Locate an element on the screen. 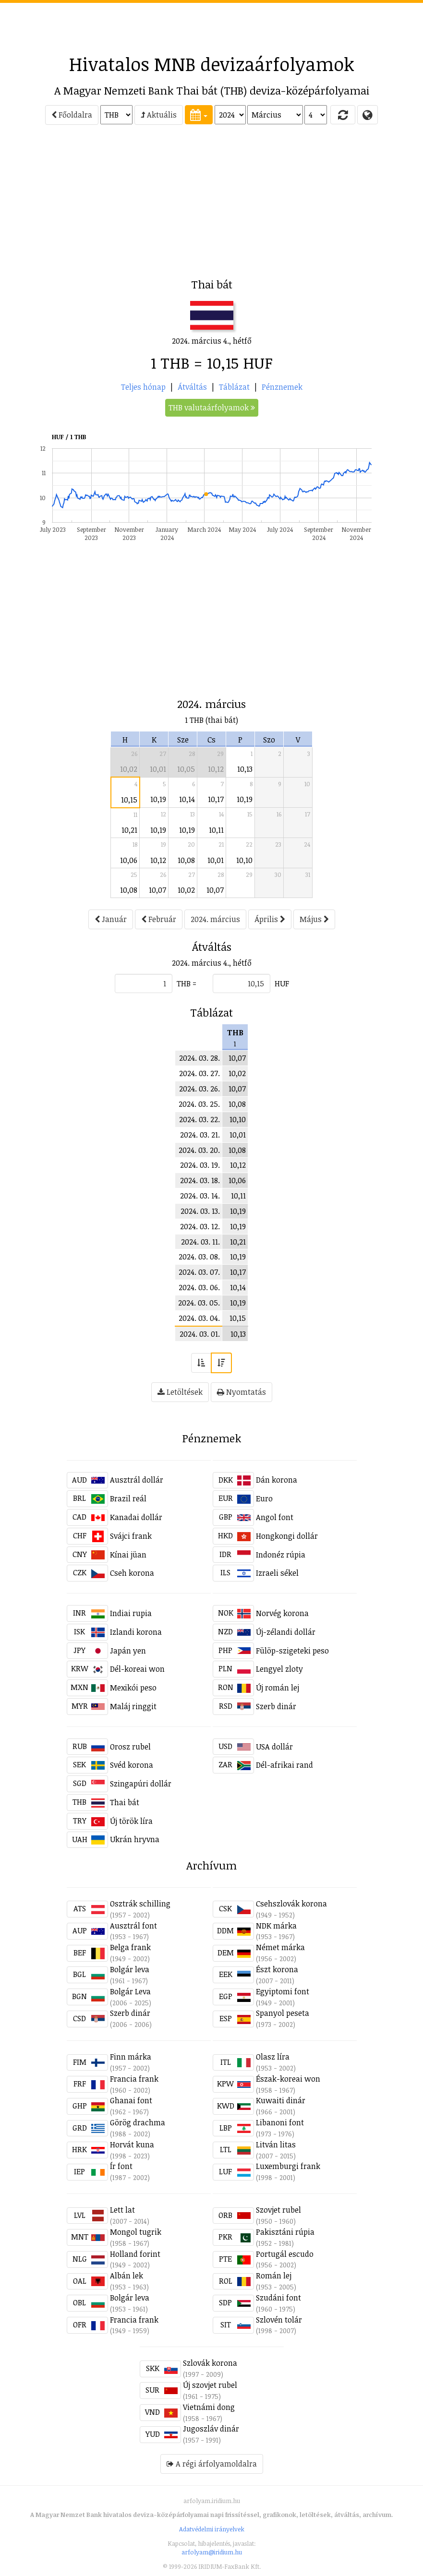 The height and width of the screenshot is (2576, 423). Február is located at coordinates (158, 919).